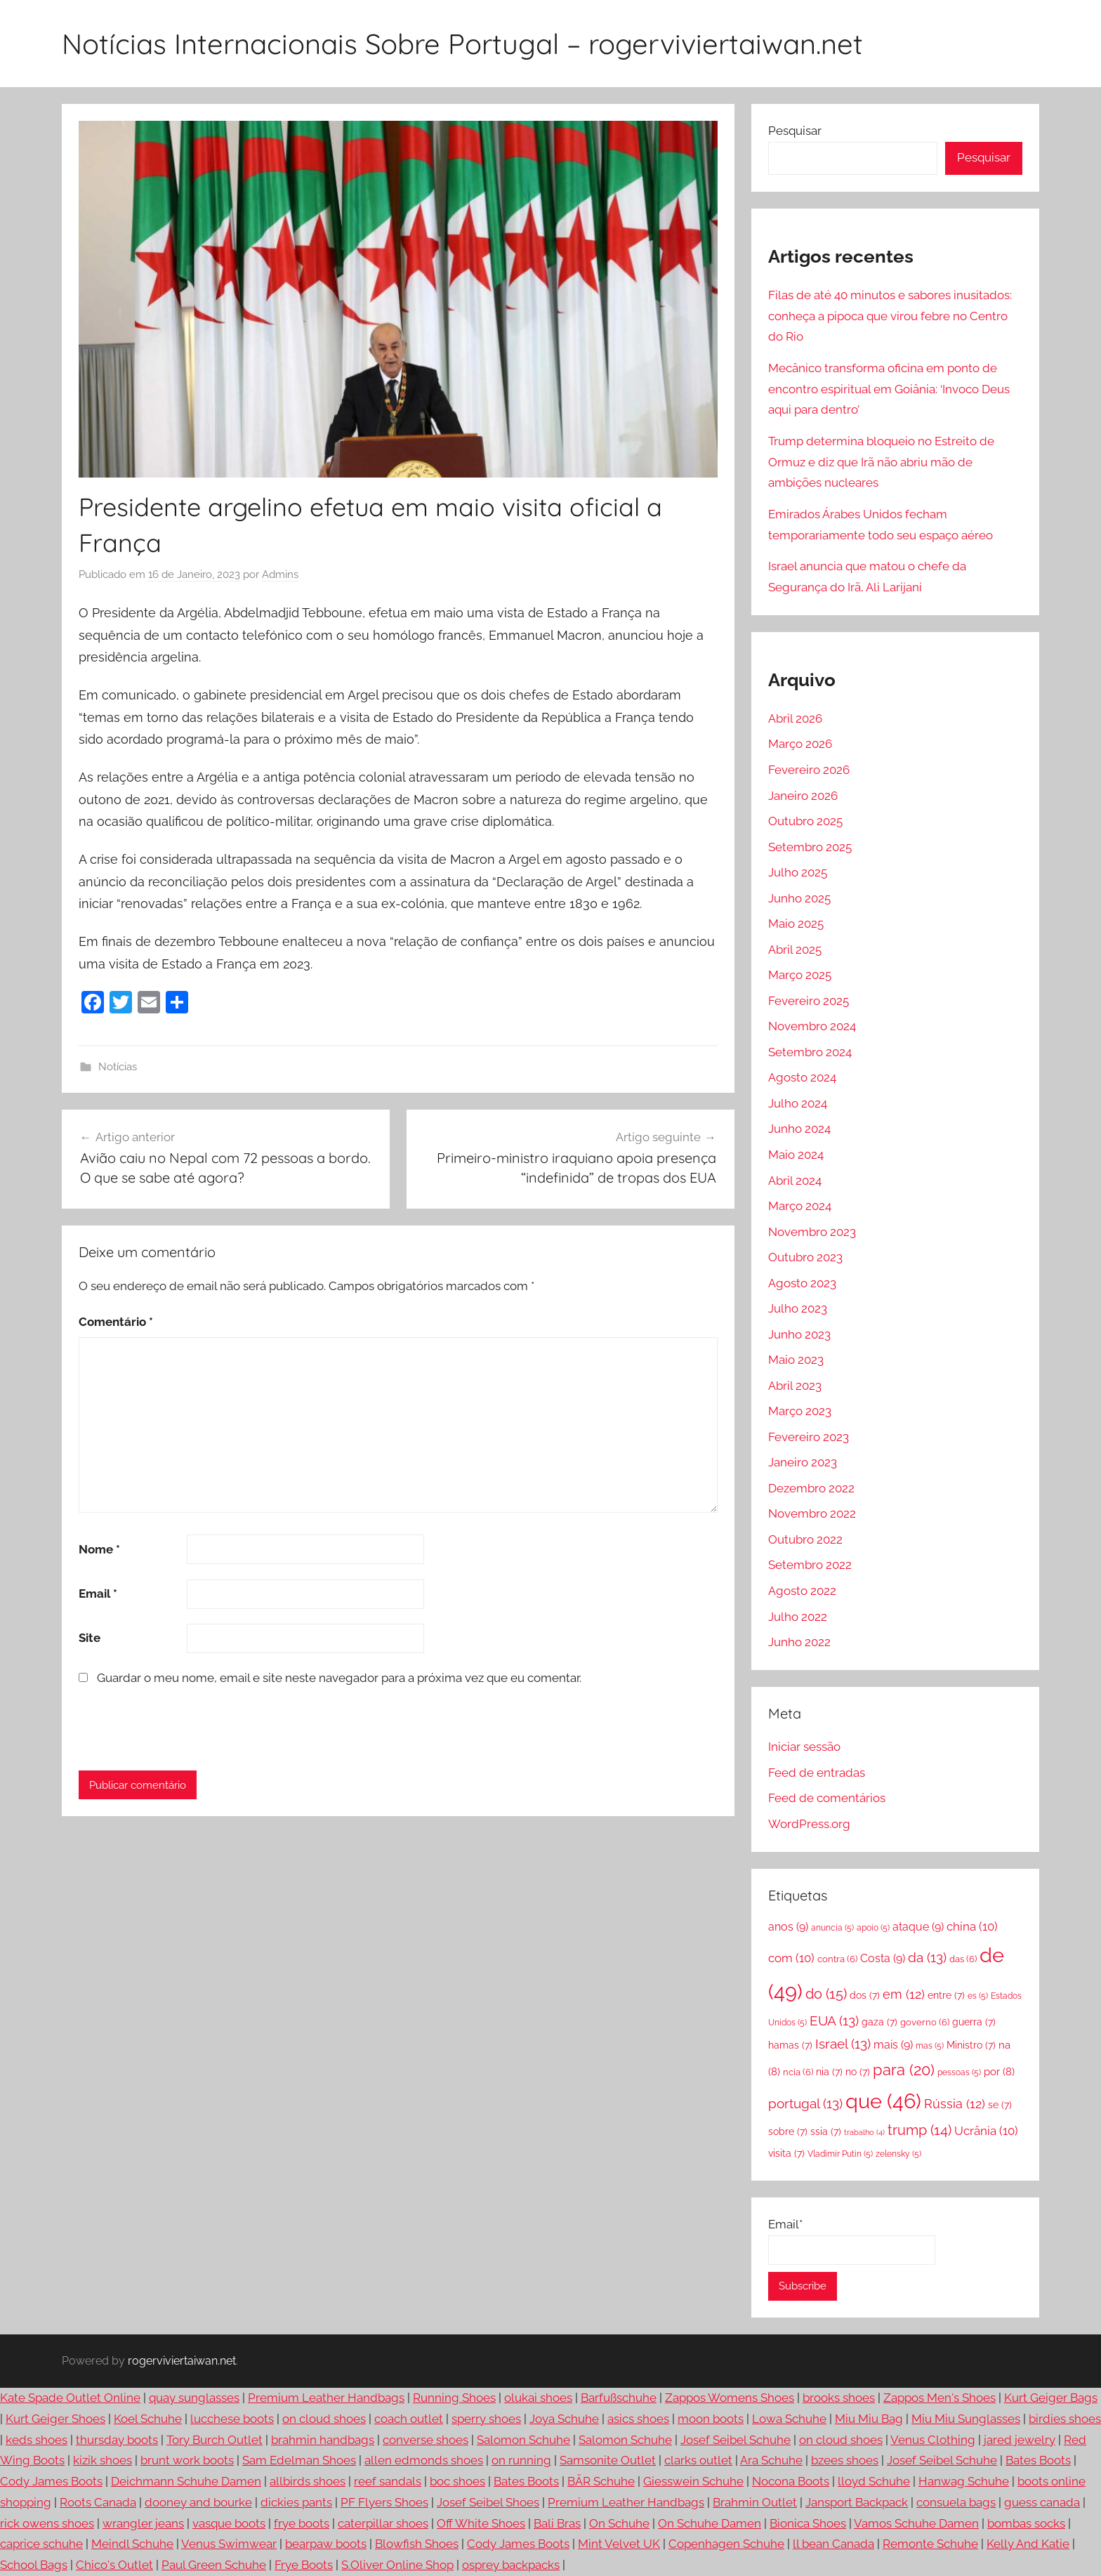 Image resolution: width=1101 pixels, height=2576 pixels. What do you see at coordinates (999, 2071) in the screenshot?
I see `por [por (8 itens)]` at bounding box center [999, 2071].